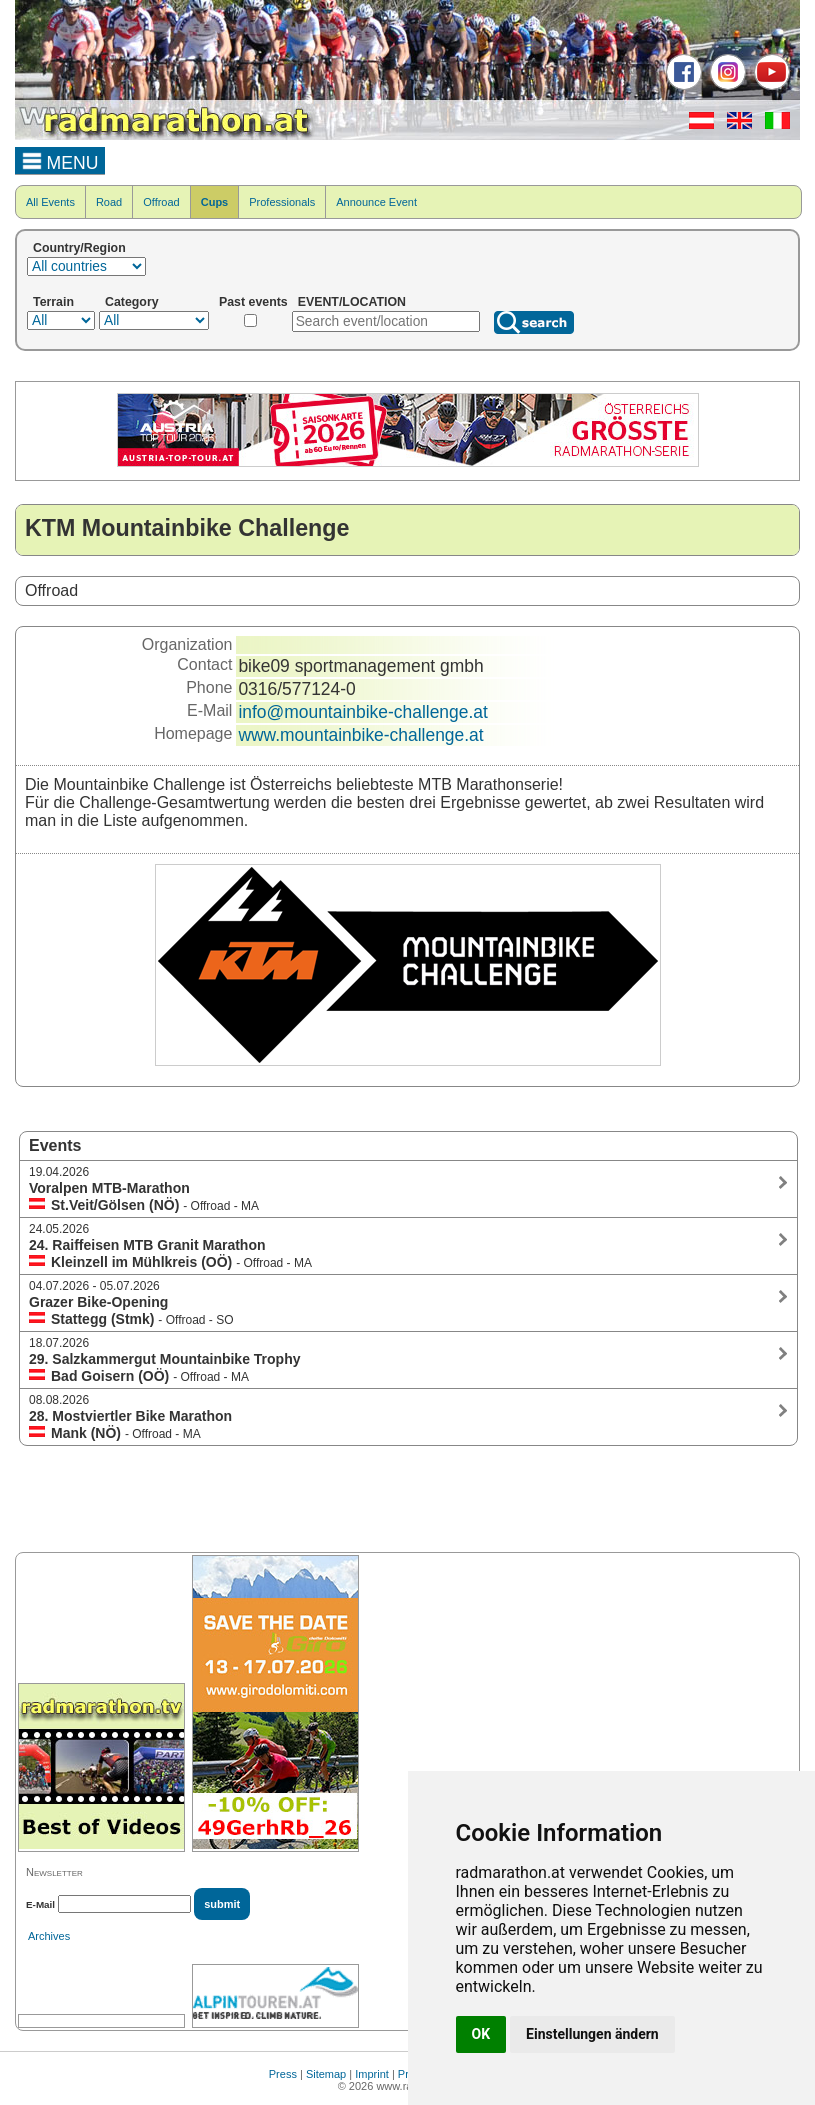  Describe the element at coordinates (132, 302) in the screenshot. I see `Category` at that location.